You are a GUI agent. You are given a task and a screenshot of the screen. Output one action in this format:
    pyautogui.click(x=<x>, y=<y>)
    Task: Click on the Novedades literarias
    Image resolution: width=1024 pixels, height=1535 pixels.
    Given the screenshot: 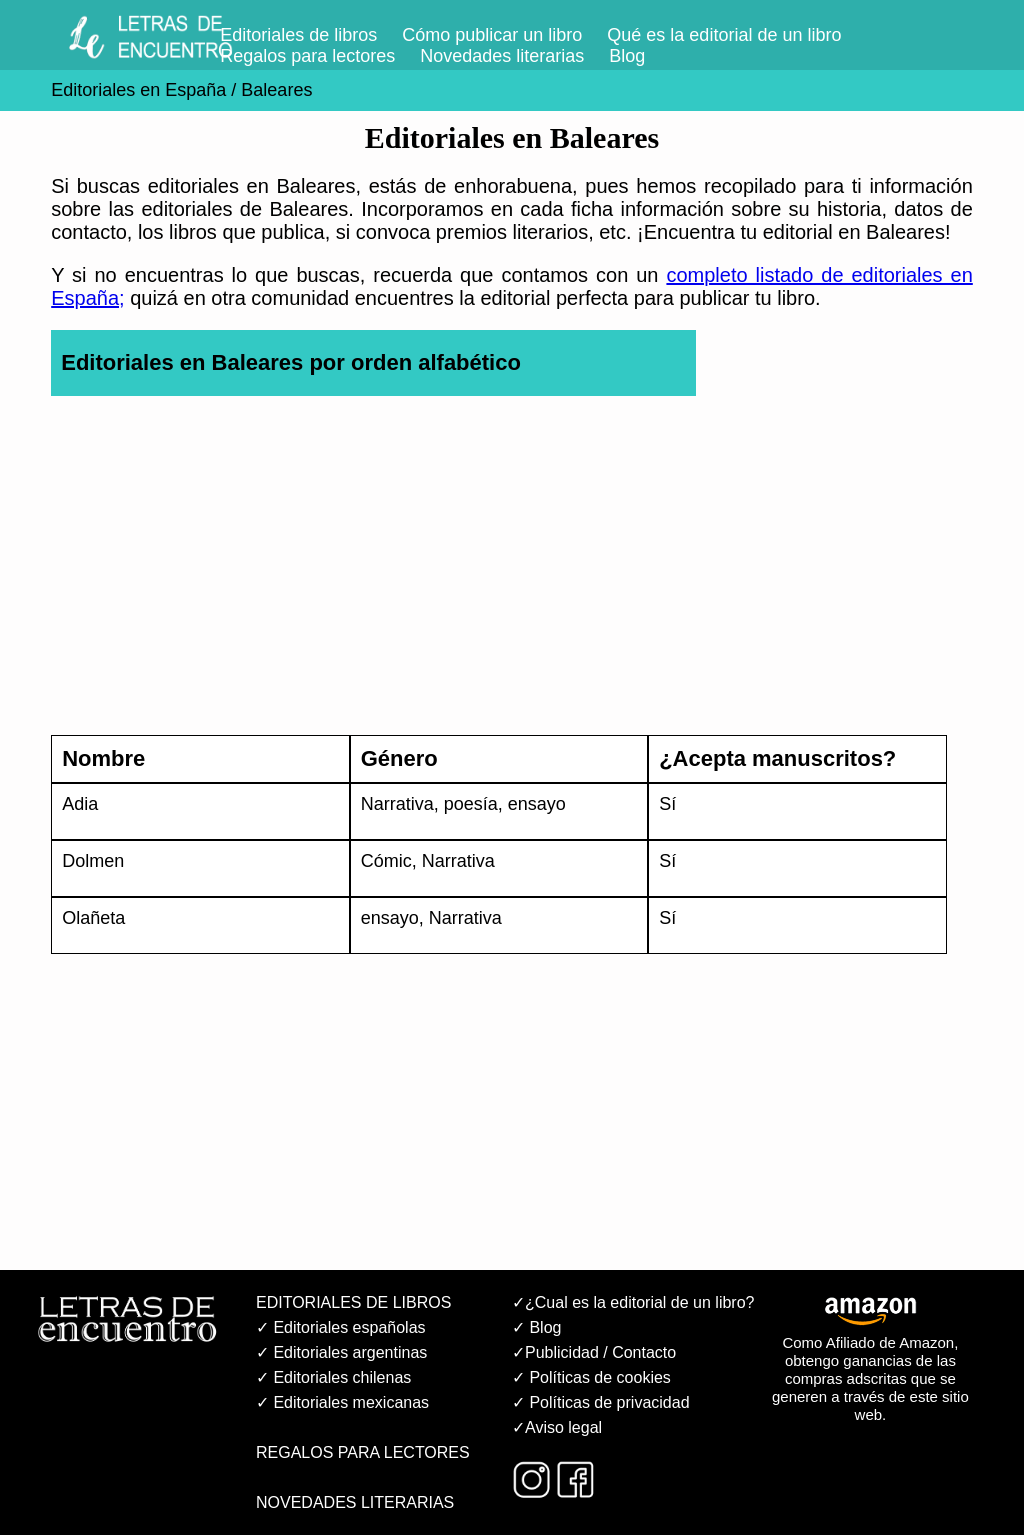 What is the action you would take?
    pyautogui.click(x=502, y=56)
    